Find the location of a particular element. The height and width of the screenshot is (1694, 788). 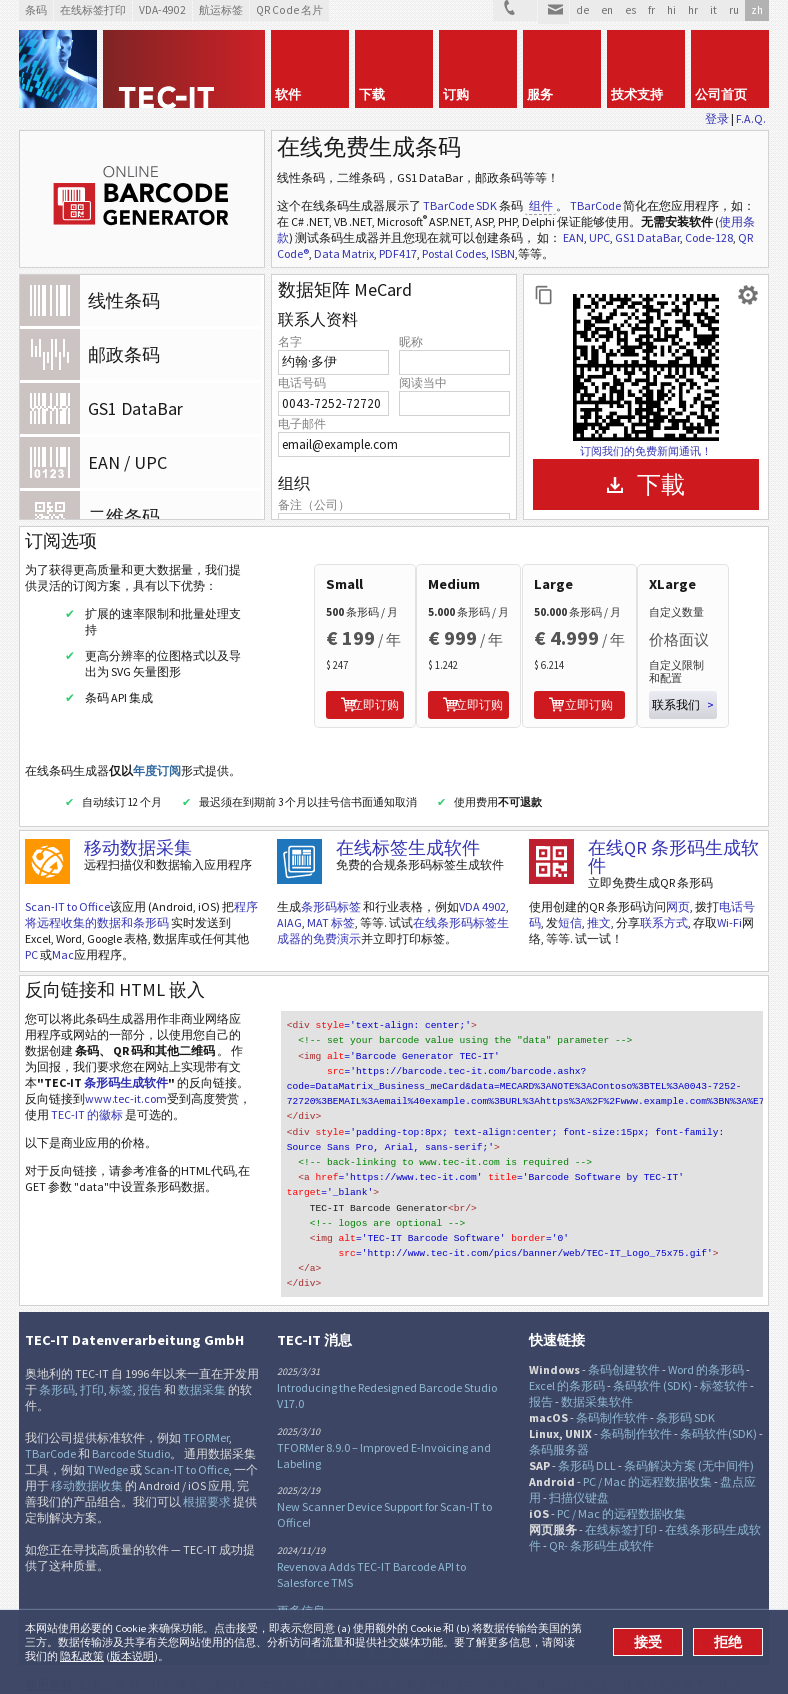

法律条令 is located at coordinates (696, 1603).